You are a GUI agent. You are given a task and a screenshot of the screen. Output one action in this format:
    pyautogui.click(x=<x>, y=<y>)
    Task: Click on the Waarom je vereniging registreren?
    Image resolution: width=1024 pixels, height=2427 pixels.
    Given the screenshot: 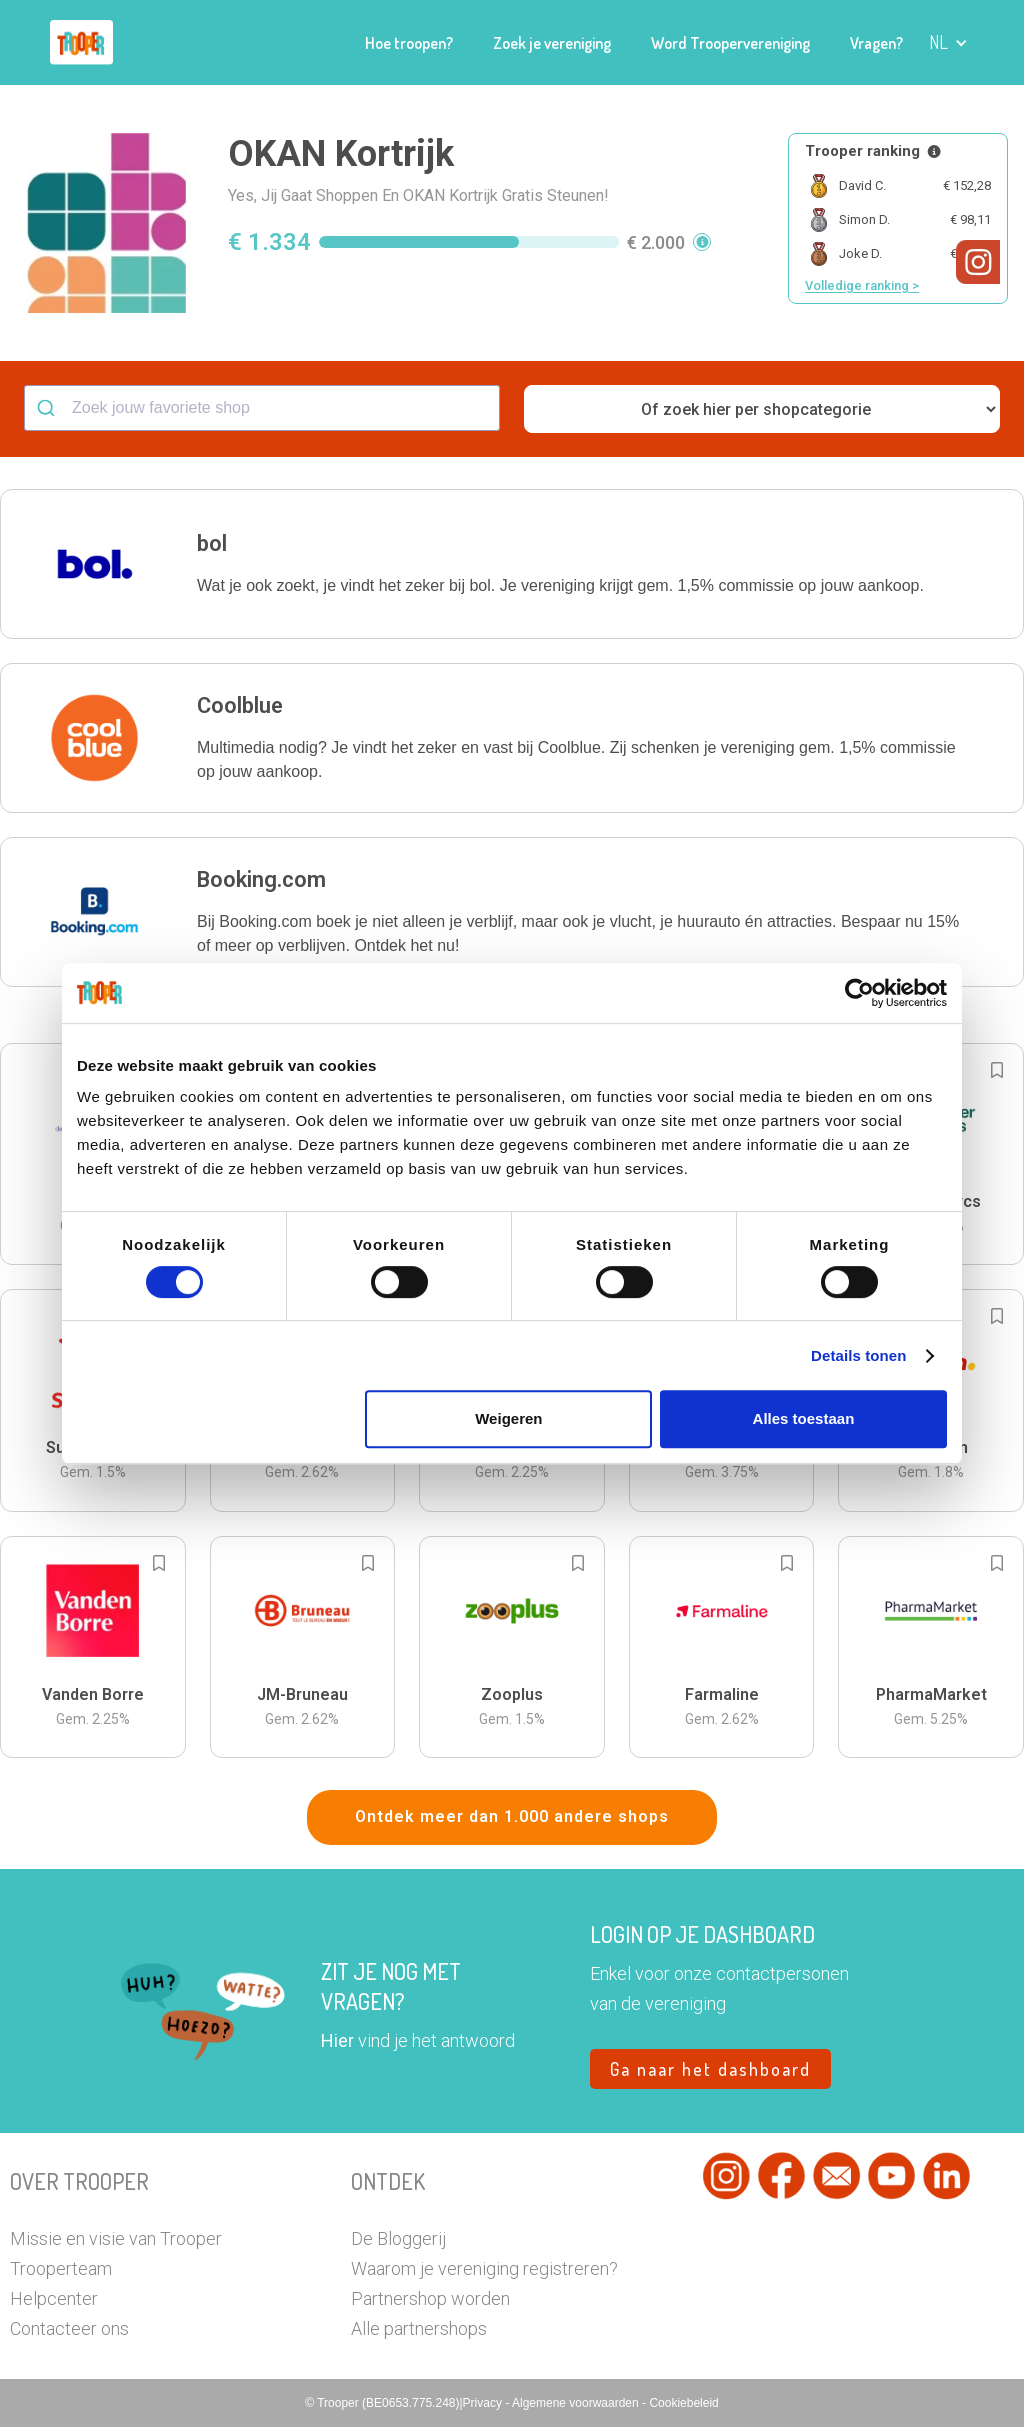 What is the action you would take?
    pyautogui.click(x=484, y=2268)
    